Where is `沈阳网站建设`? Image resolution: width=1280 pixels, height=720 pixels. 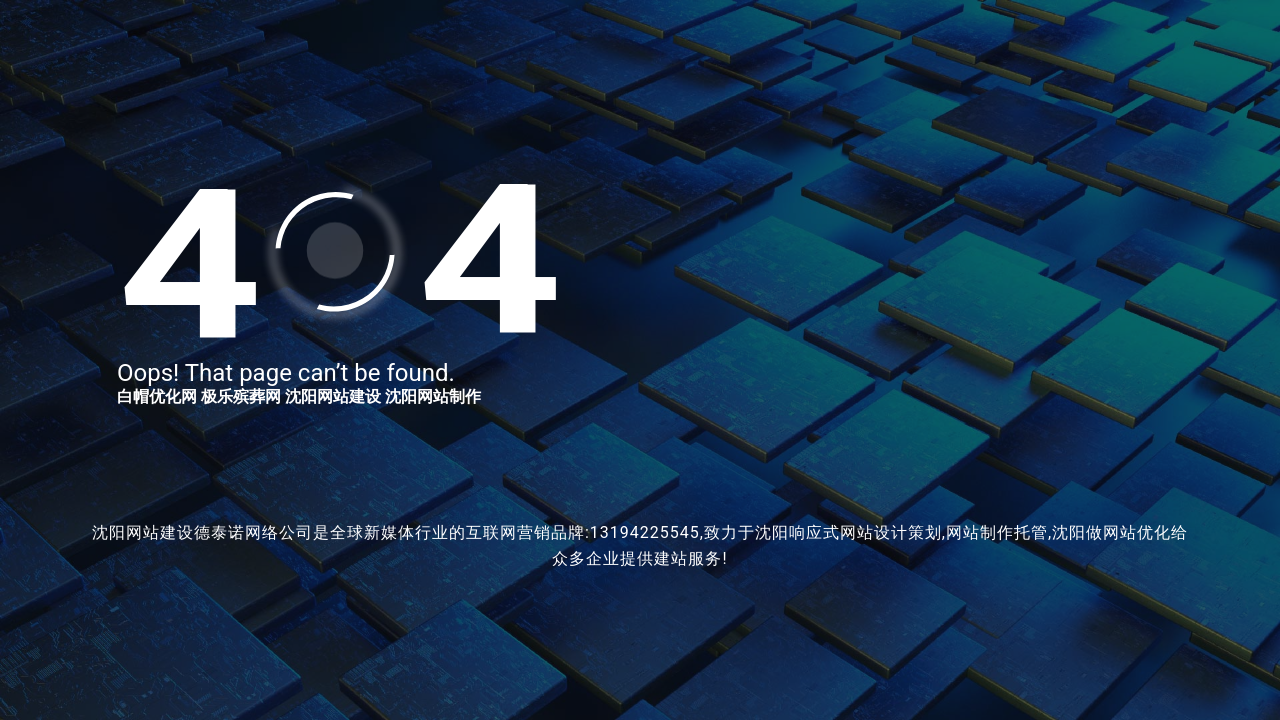
沈阳网站建设 is located at coordinates (333, 396).